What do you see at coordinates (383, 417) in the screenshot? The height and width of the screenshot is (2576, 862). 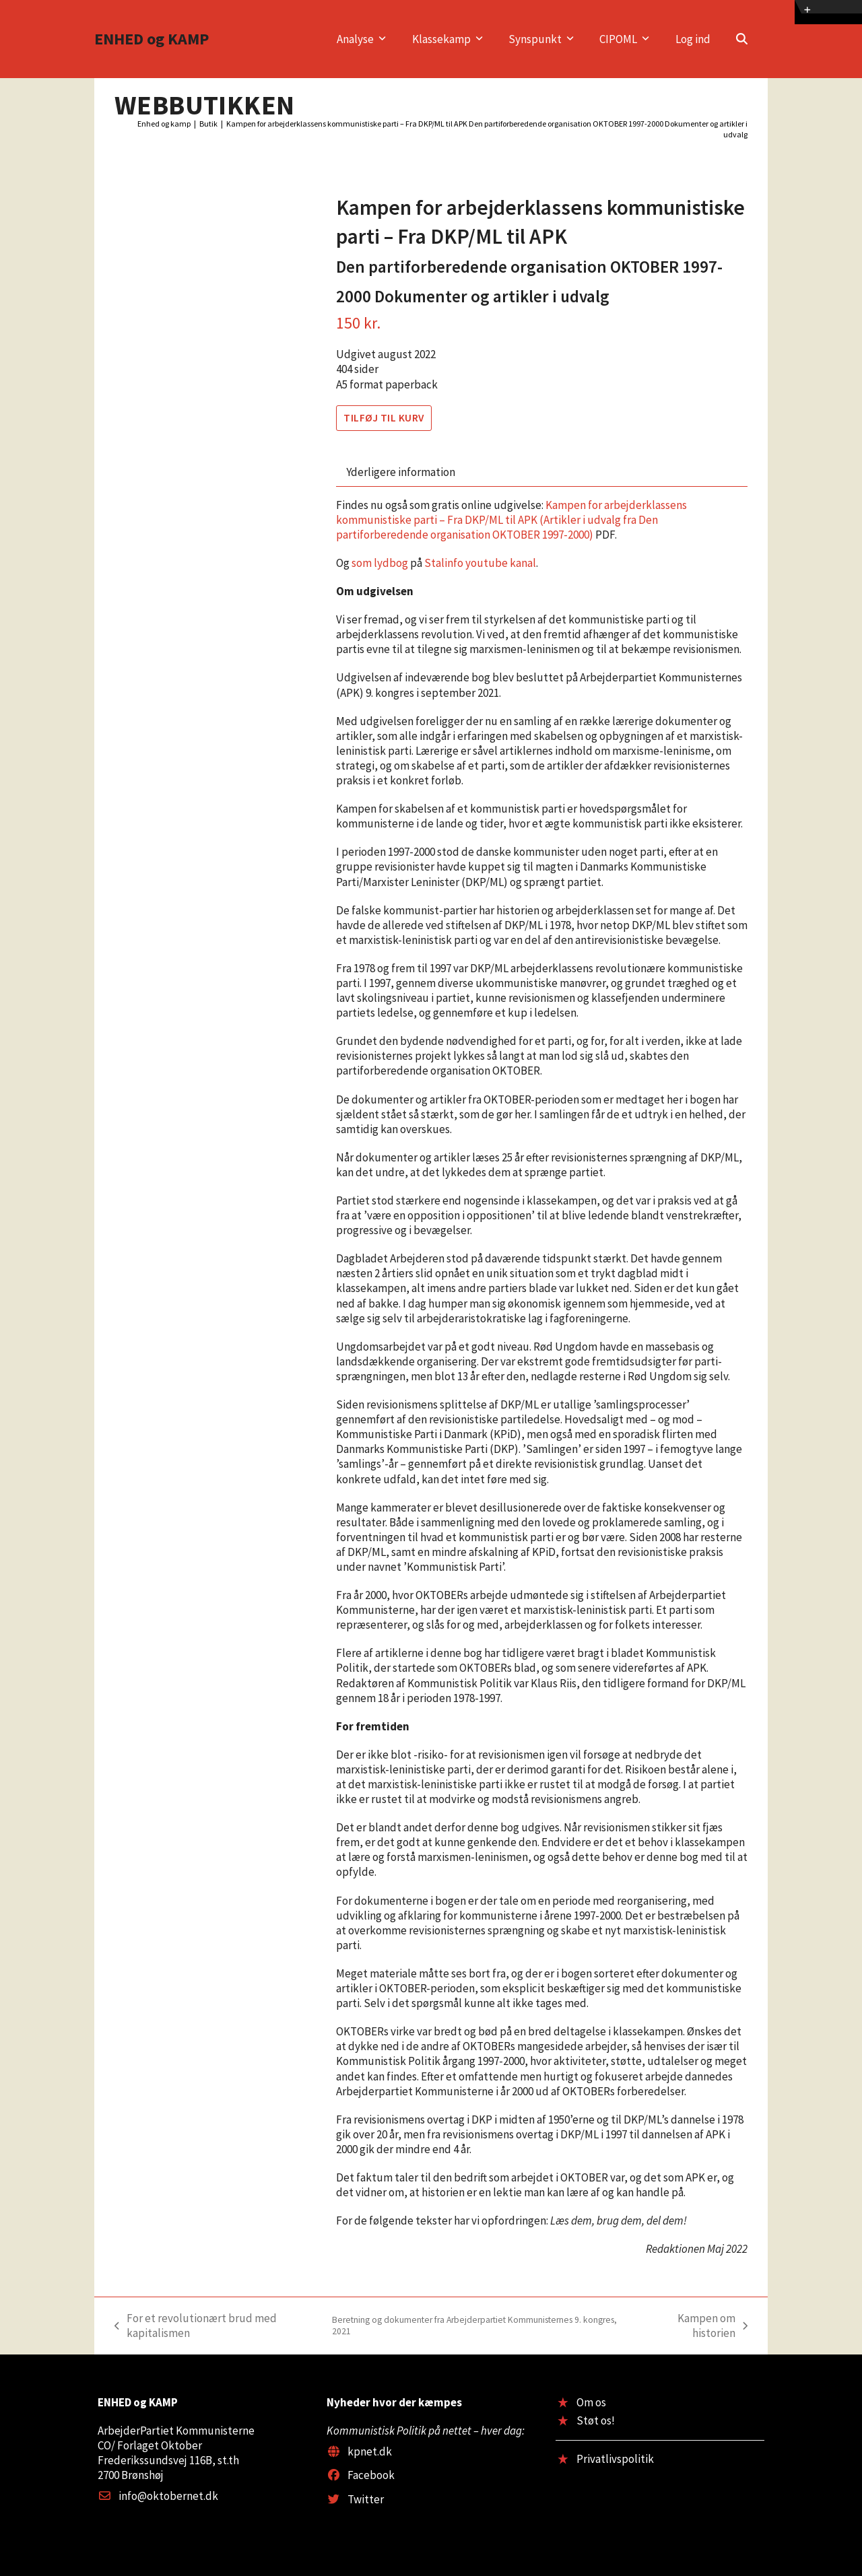 I see `Tilføj til kurv` at bounding box center [383, 417].